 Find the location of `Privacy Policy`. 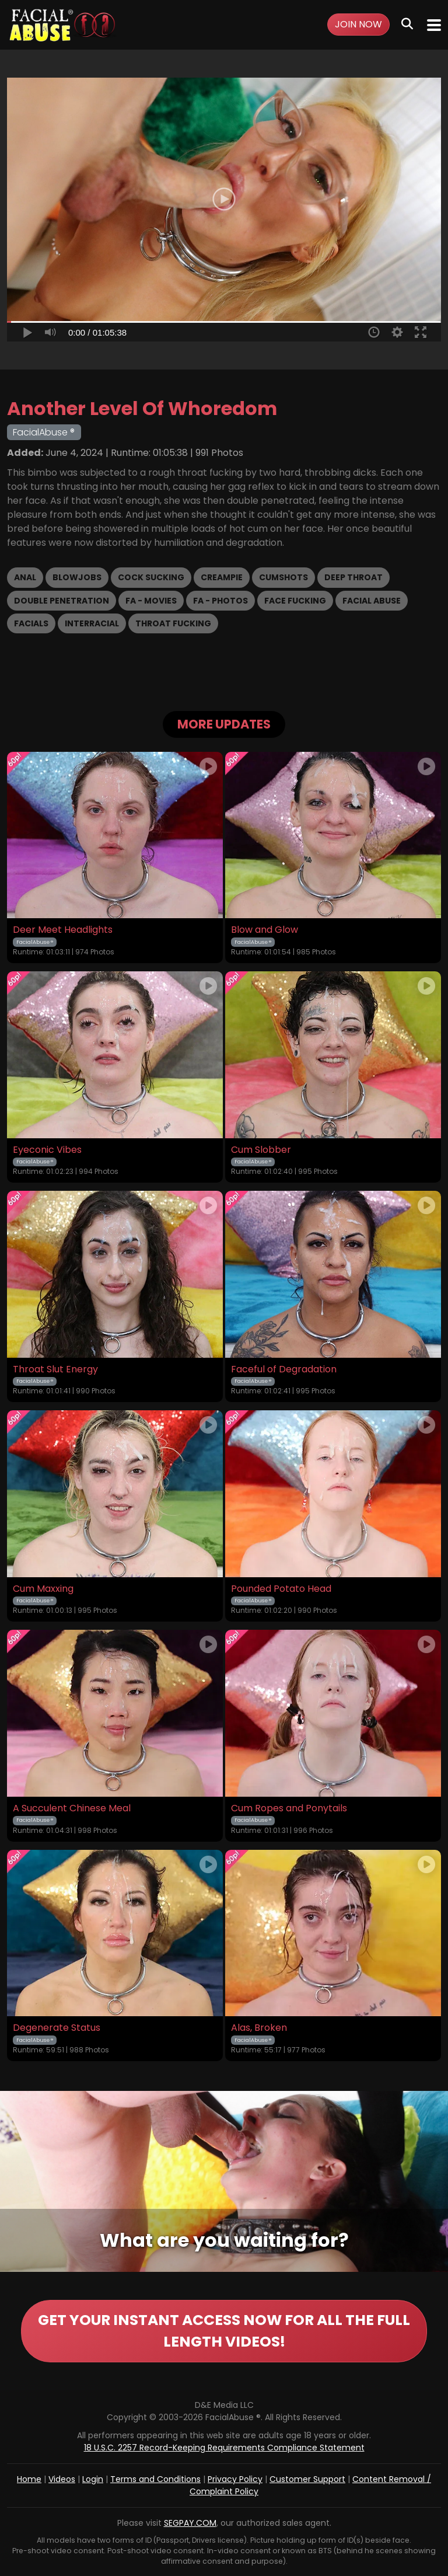

Privacy Policy is located at coordinates (235, 2479).